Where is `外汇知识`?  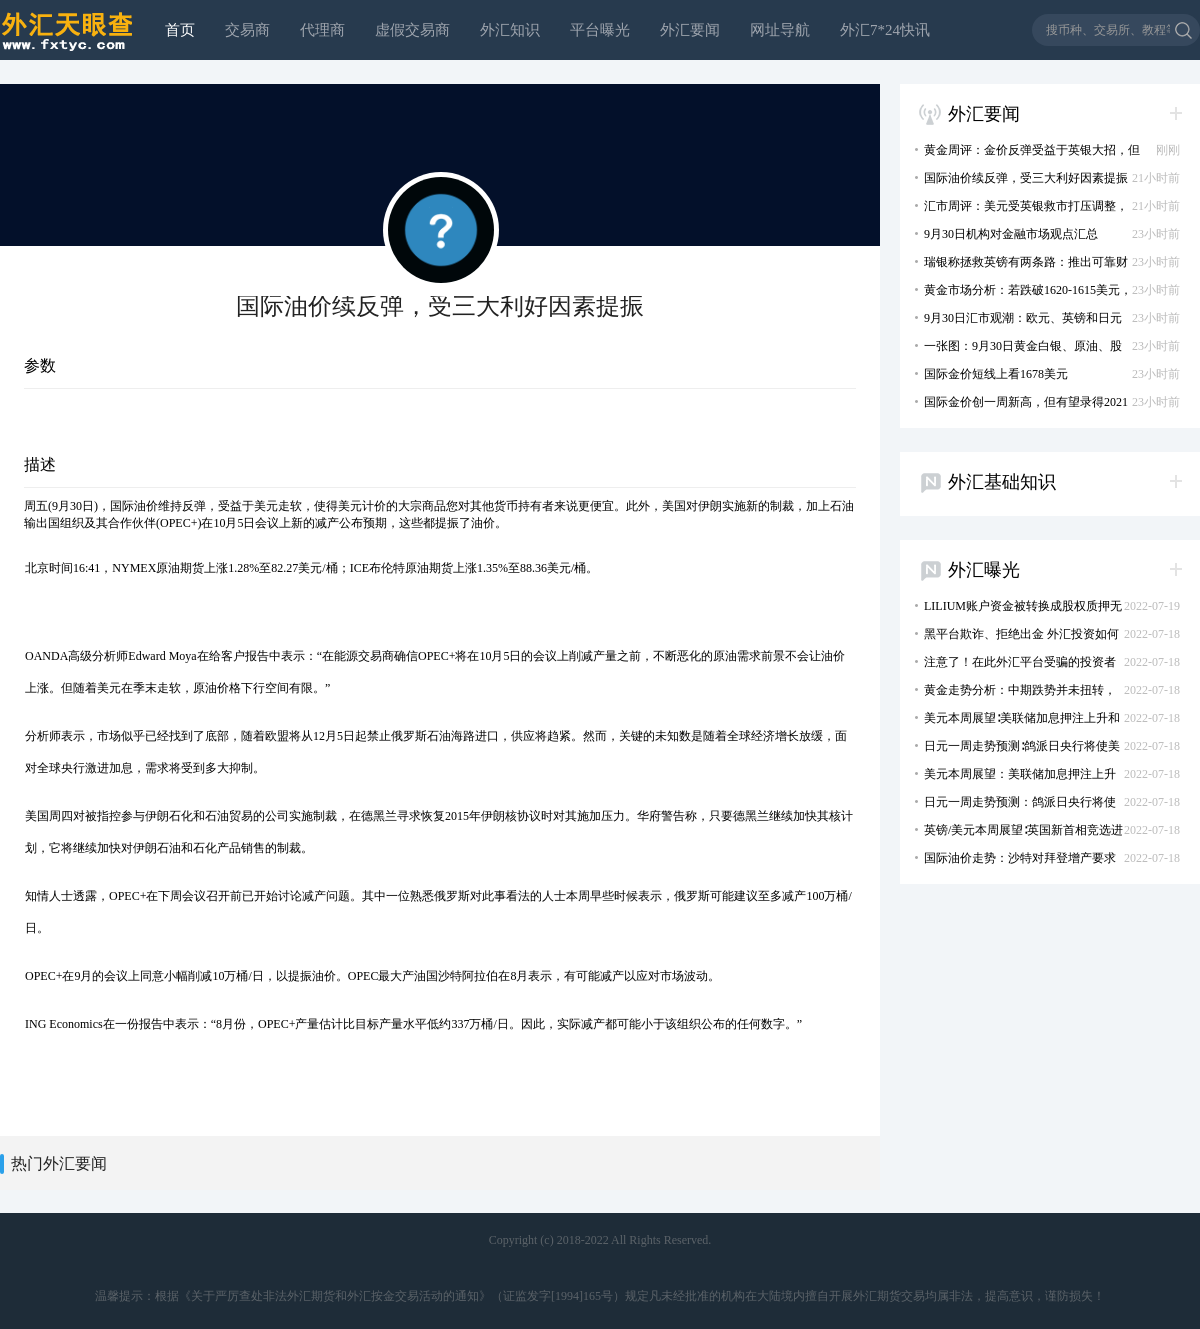
外汇知识 is located at coordinates (510, 30).